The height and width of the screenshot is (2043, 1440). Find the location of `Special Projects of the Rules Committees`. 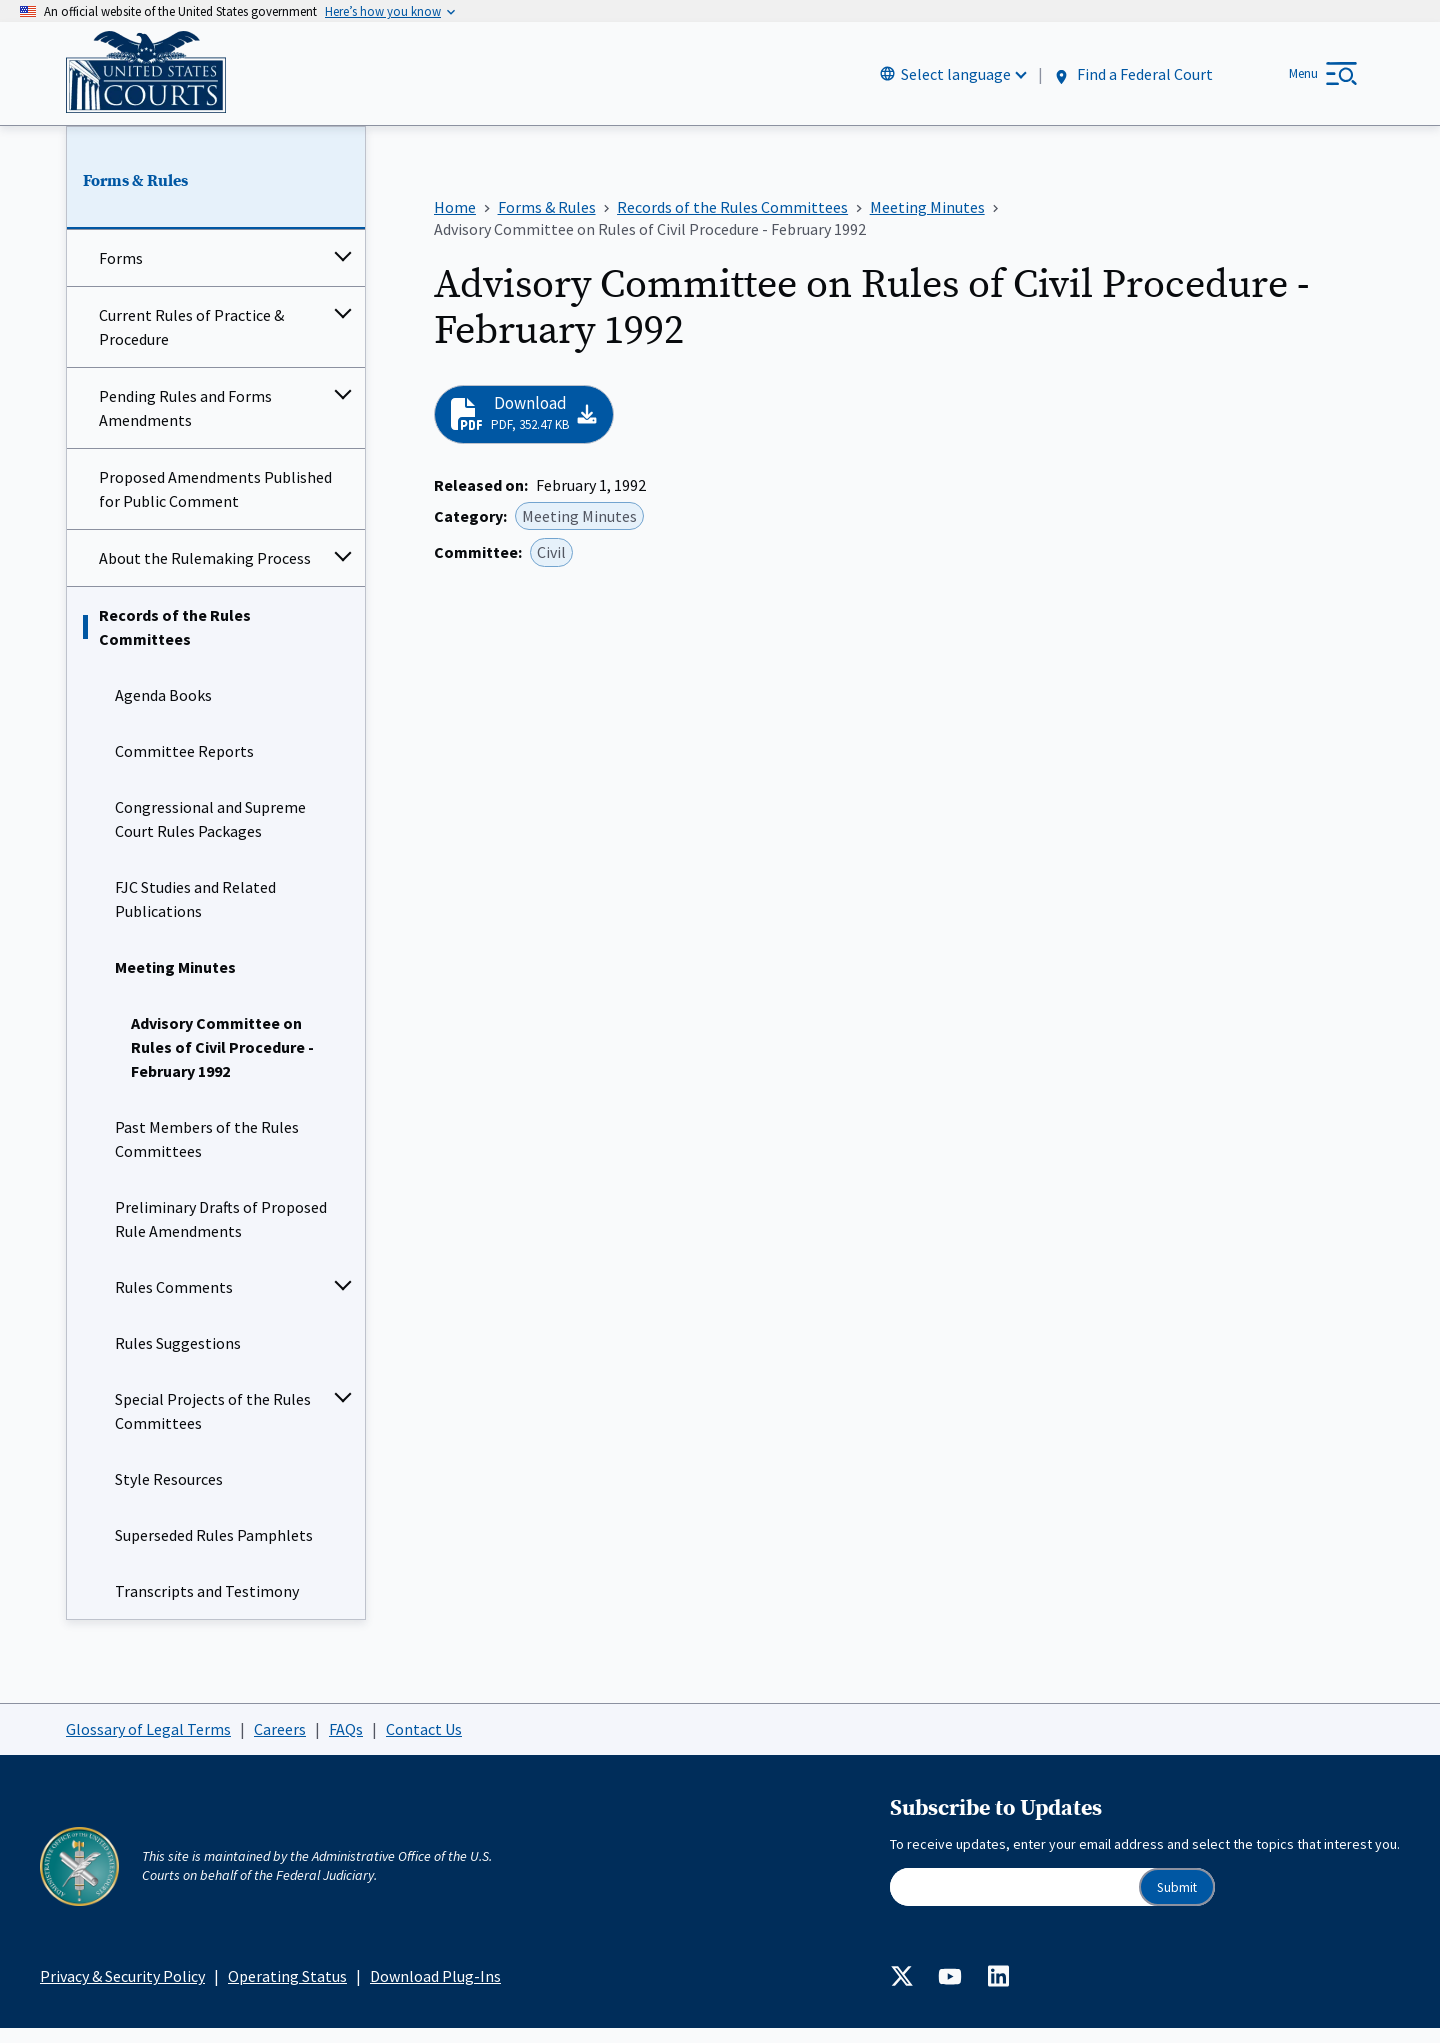

Special Projects of the Rules Committees is located at coordinates (213, 1426).